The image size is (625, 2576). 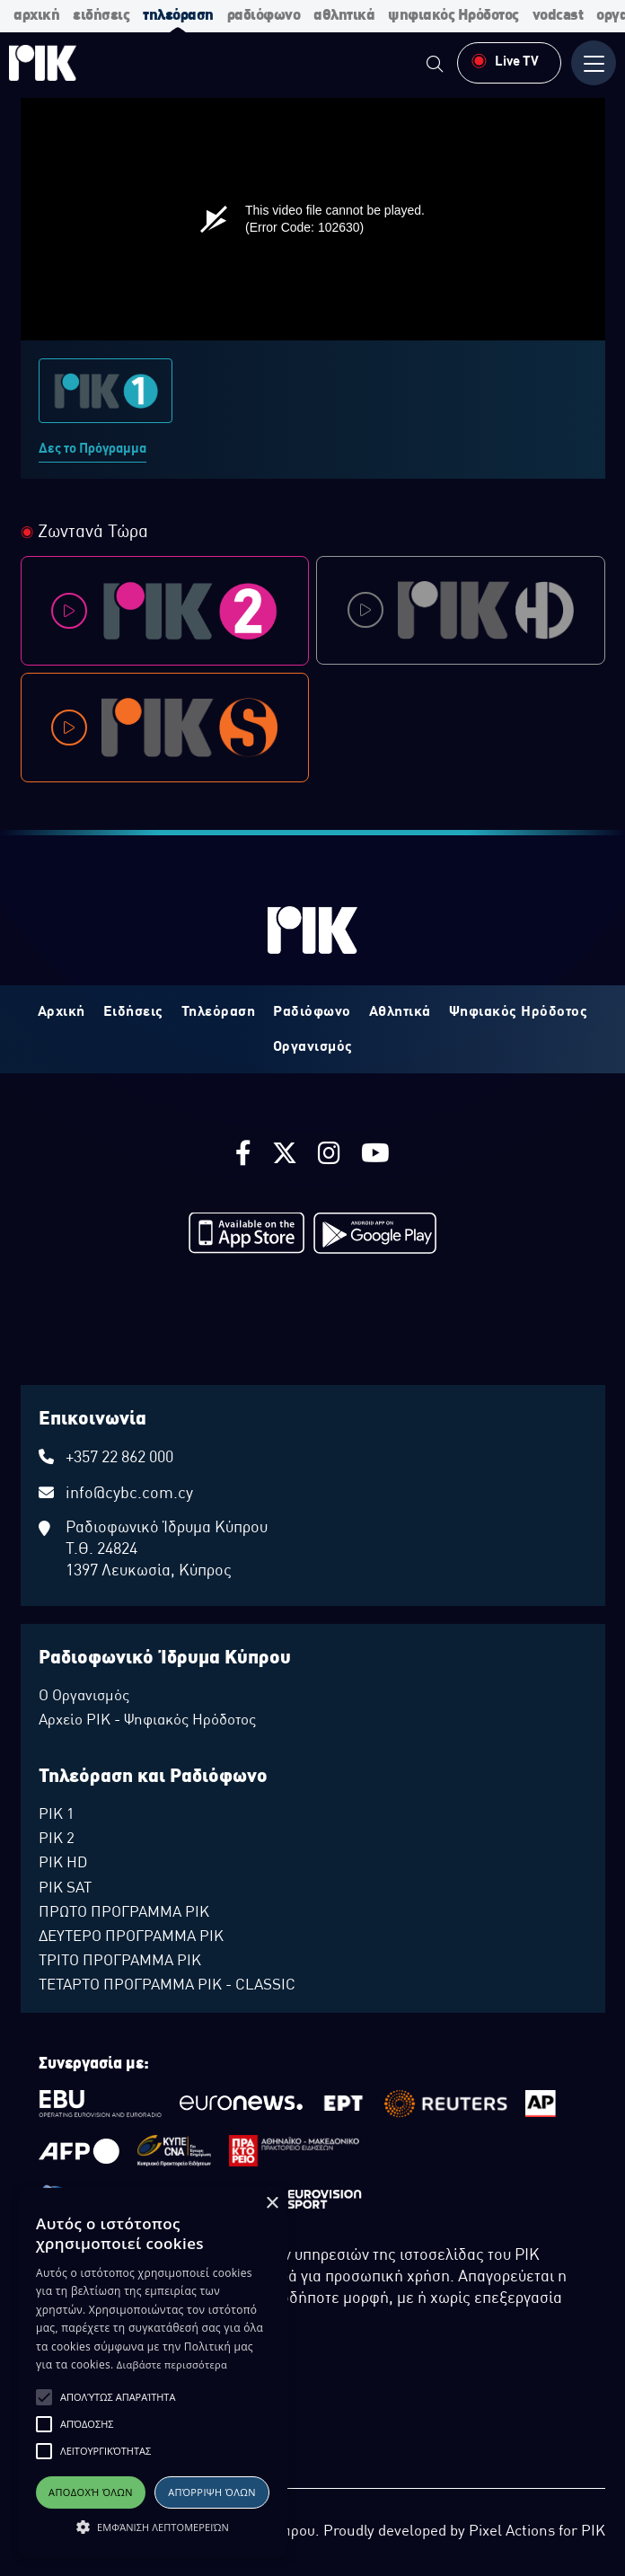 What do you see at coordinates (434, 65) in the screenshot?
I see `[menuitem]` at bounding box center [434, 65].